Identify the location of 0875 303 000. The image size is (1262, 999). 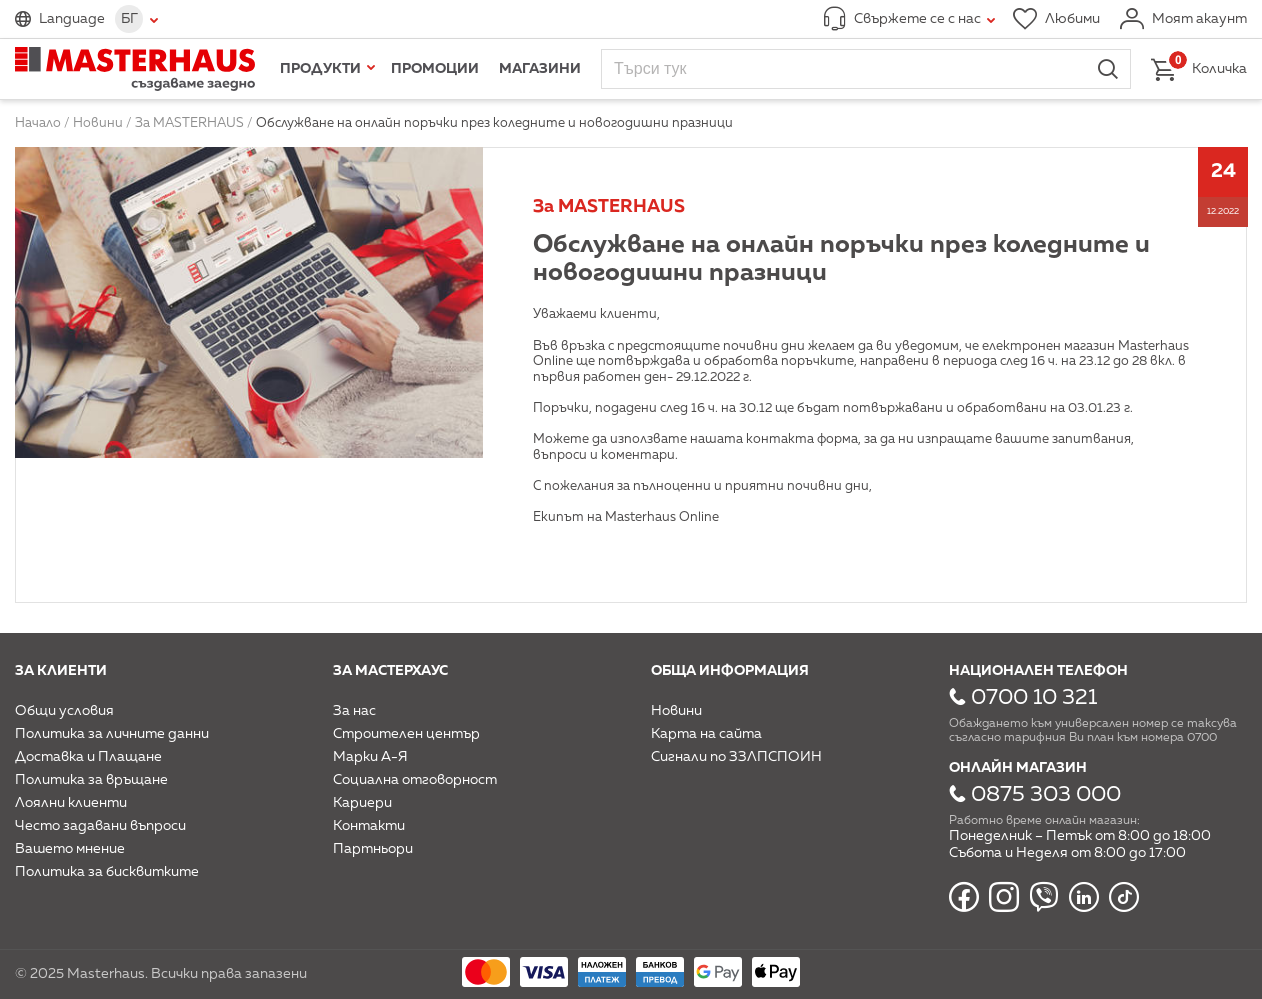
(1046, 795).